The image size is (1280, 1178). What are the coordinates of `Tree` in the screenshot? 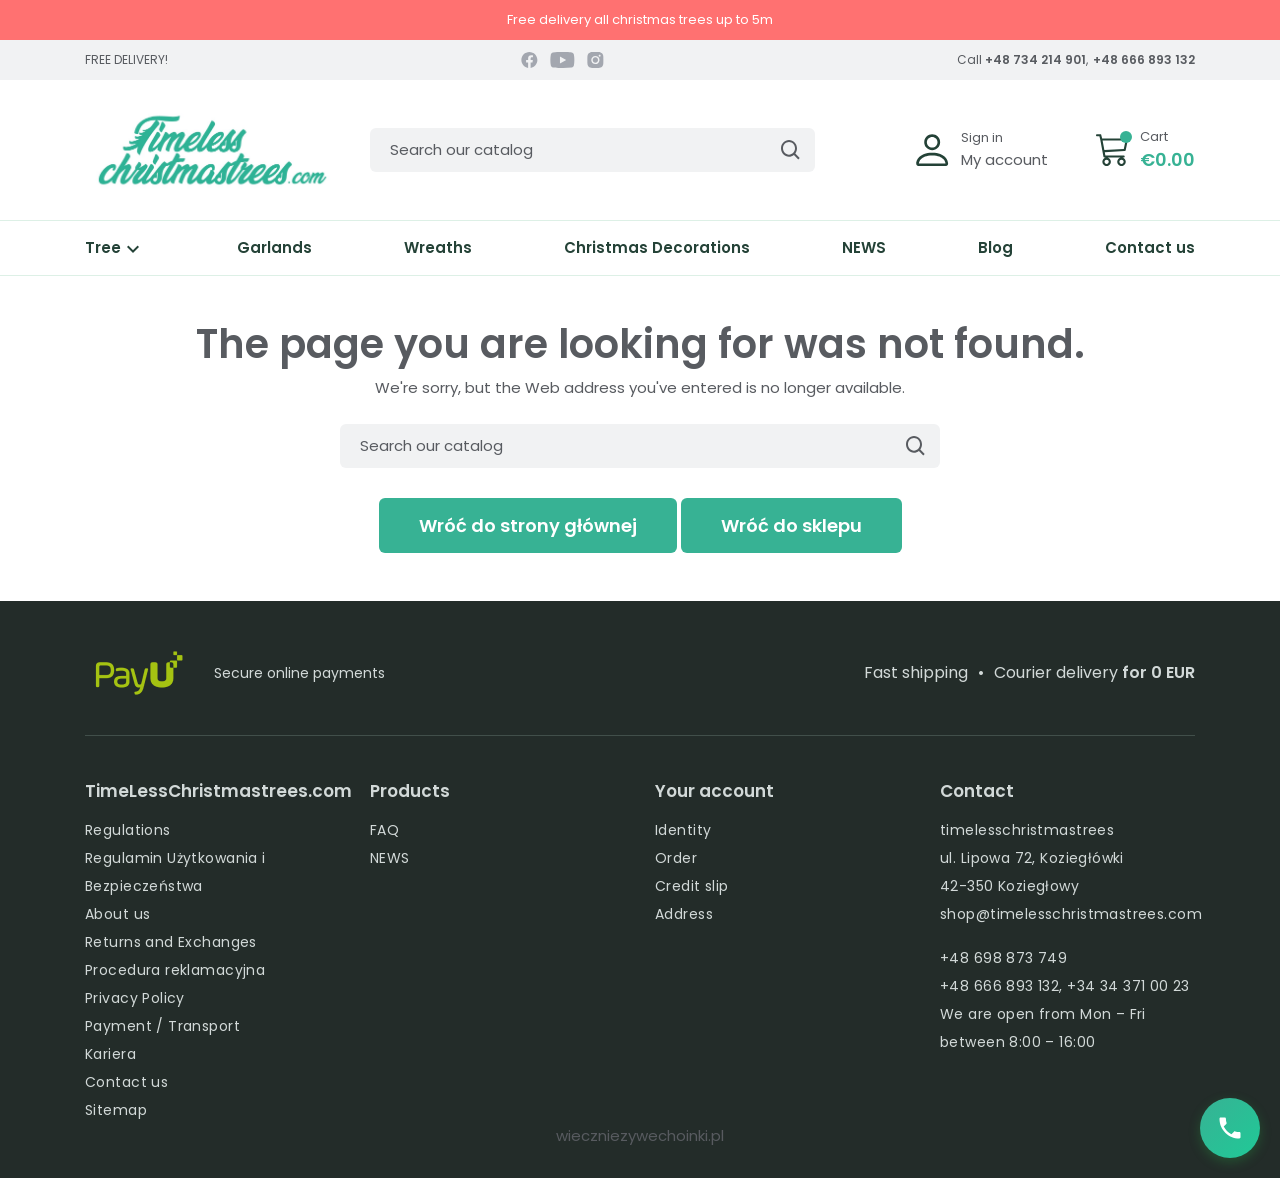 It's located at (115, 247).